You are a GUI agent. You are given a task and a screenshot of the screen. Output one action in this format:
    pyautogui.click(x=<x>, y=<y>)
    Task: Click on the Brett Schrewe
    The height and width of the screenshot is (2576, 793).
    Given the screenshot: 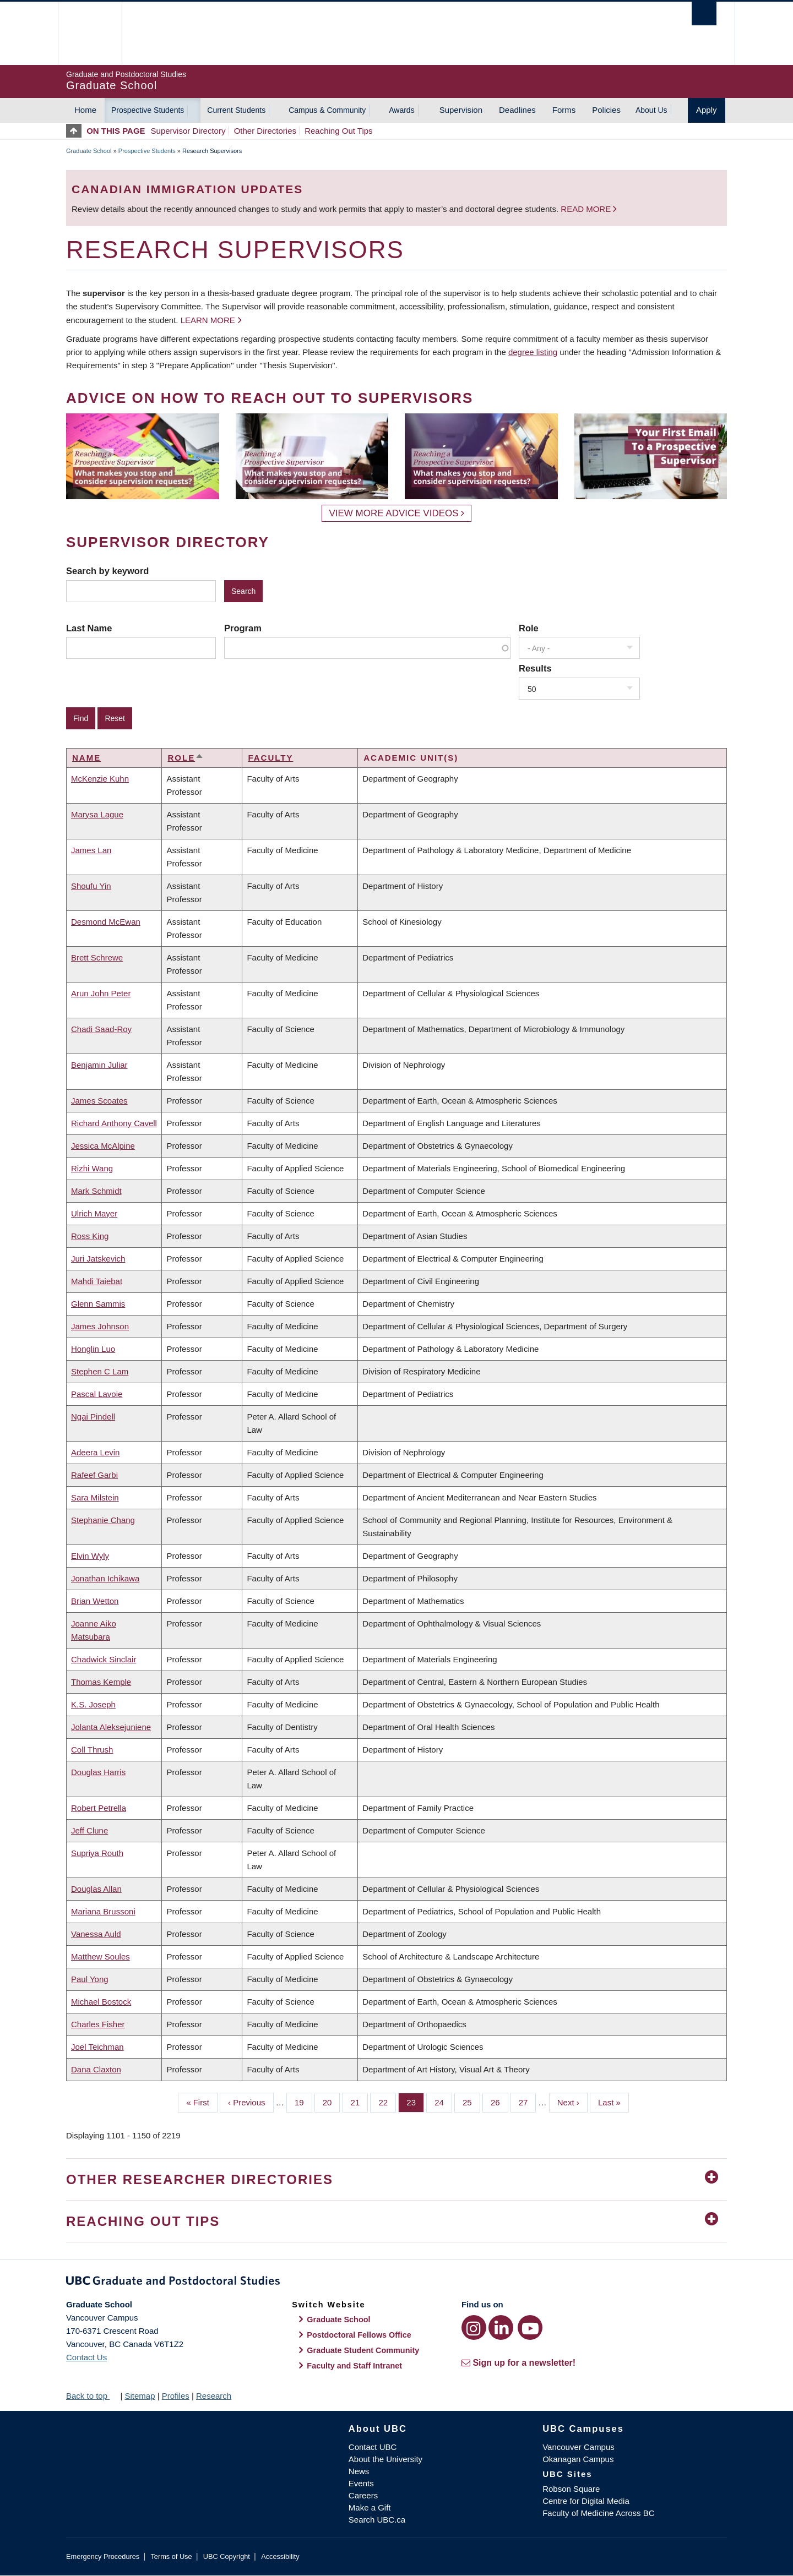 What is the action you would take?
    pyautogui.click(x=97, y=957)
    